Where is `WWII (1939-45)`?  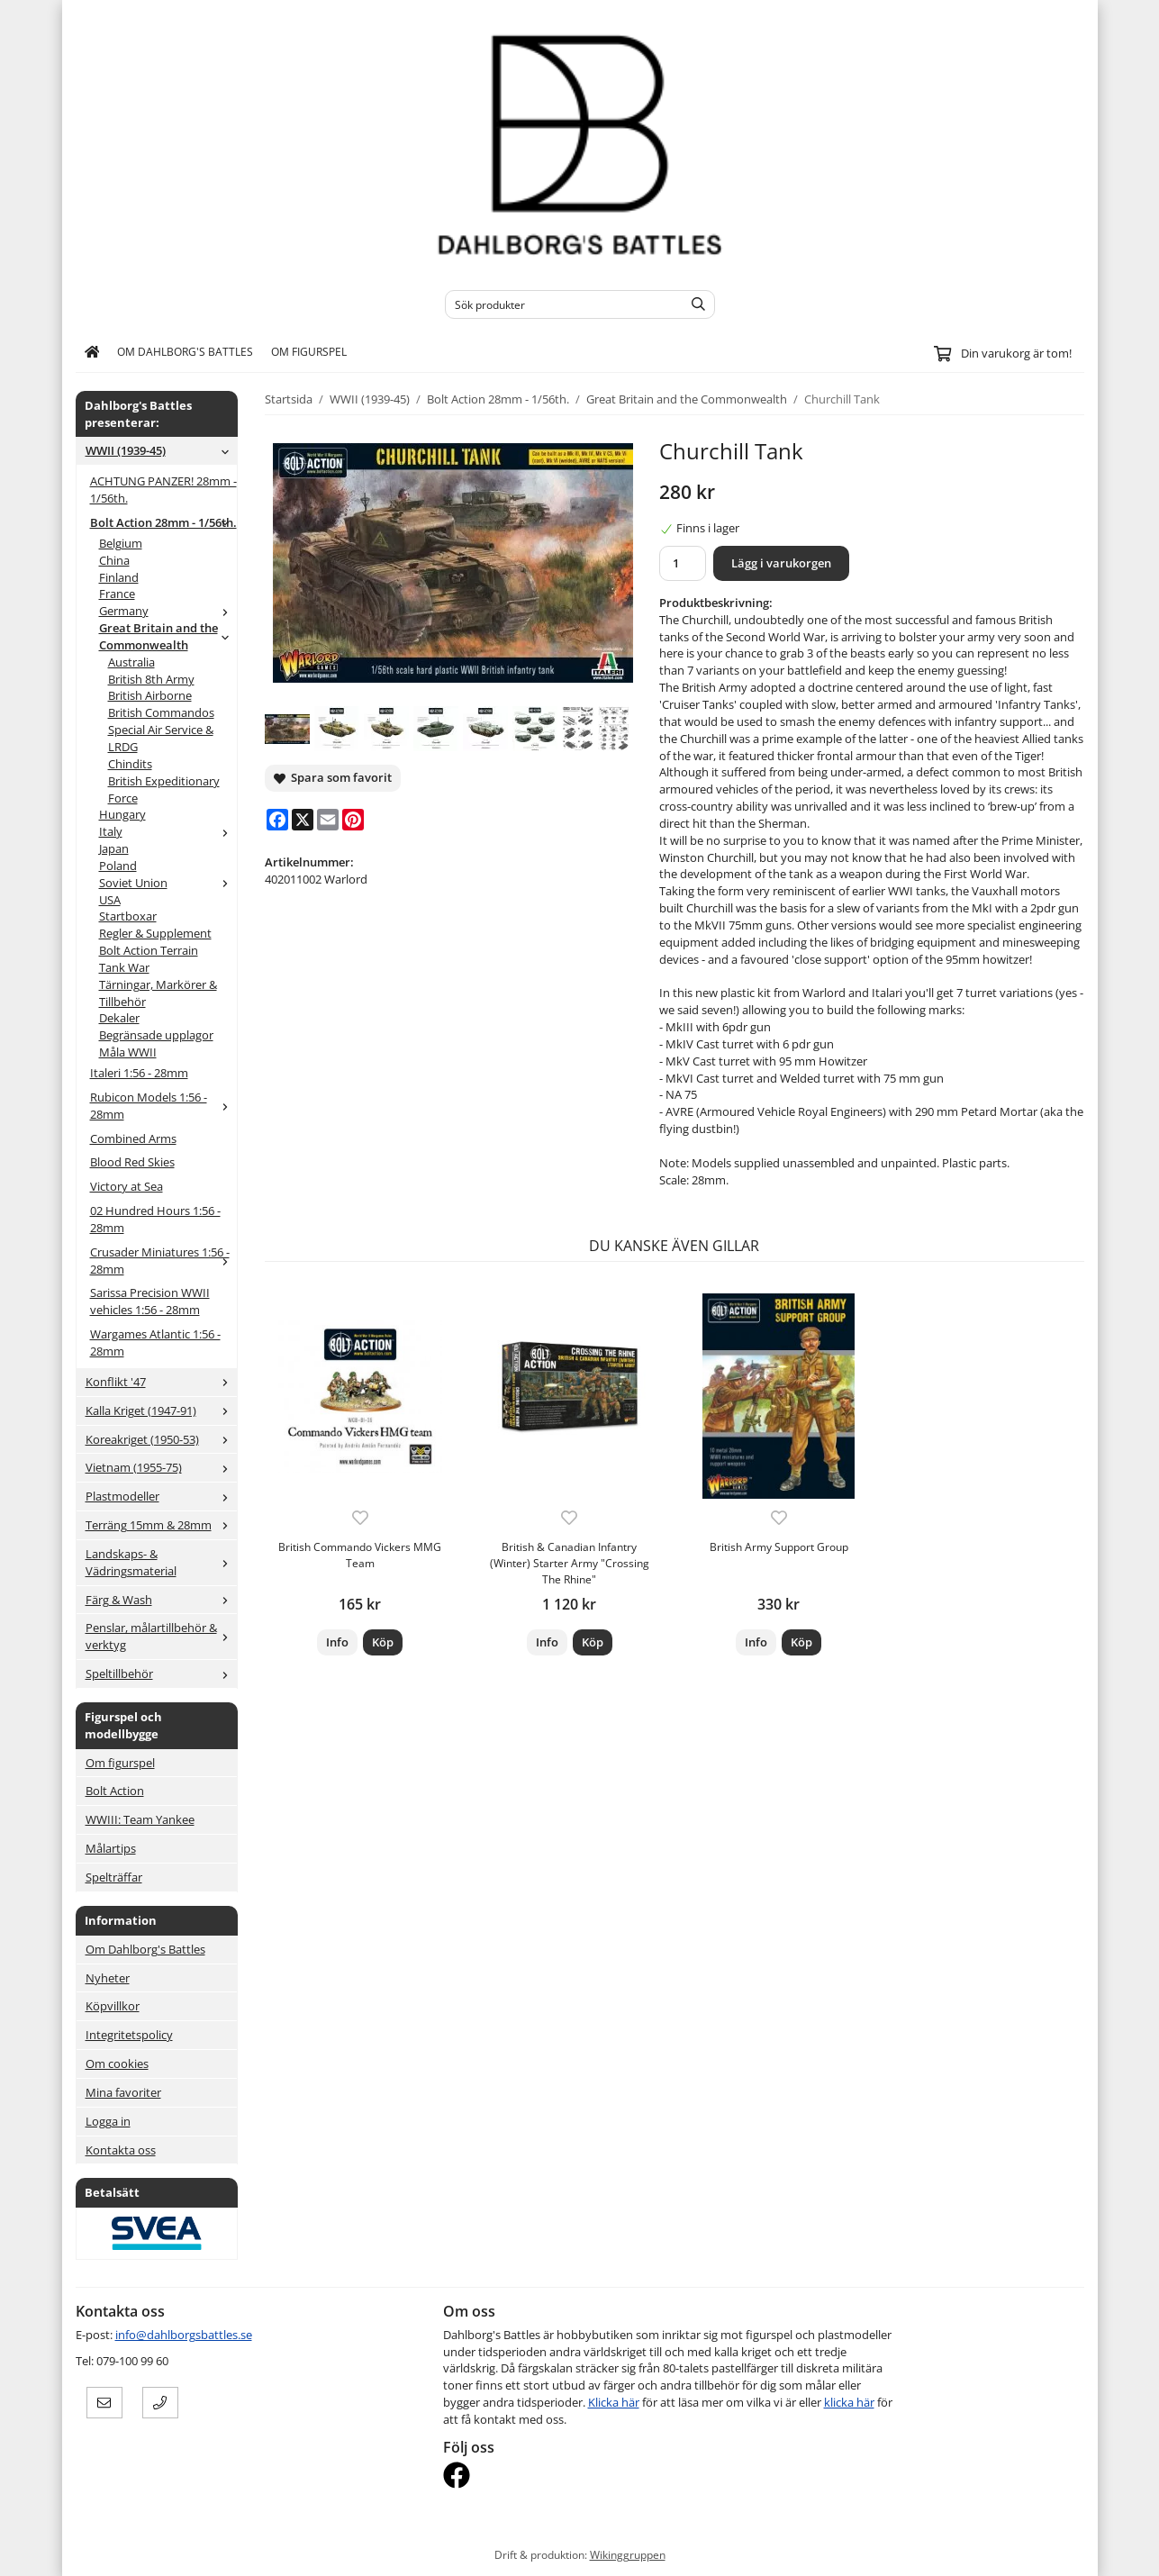
WWII (1939-45) is located at coordinates (161, 450).